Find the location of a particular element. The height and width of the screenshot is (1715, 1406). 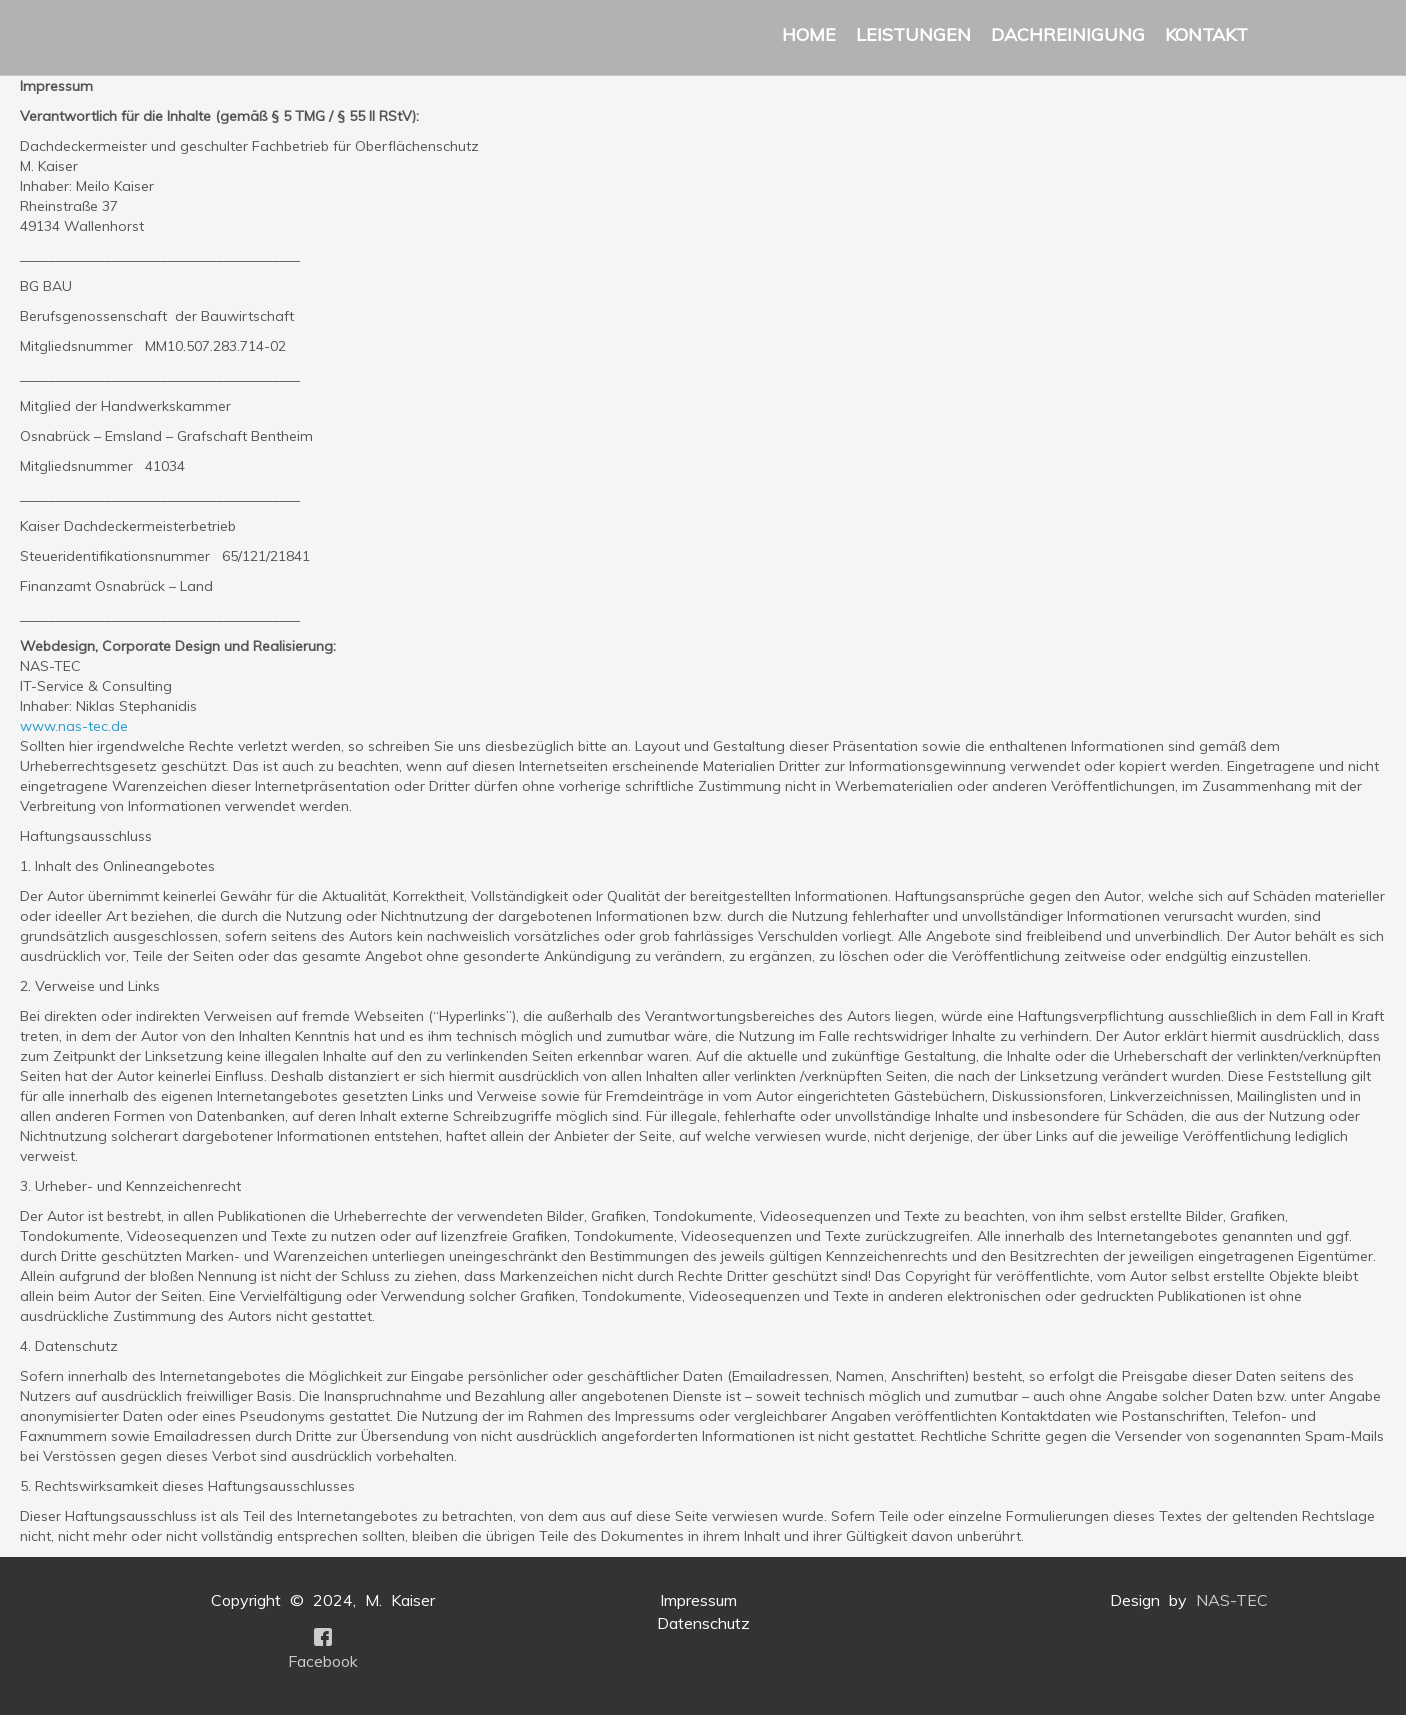

Impressum is located at coordinates (698, 1600).